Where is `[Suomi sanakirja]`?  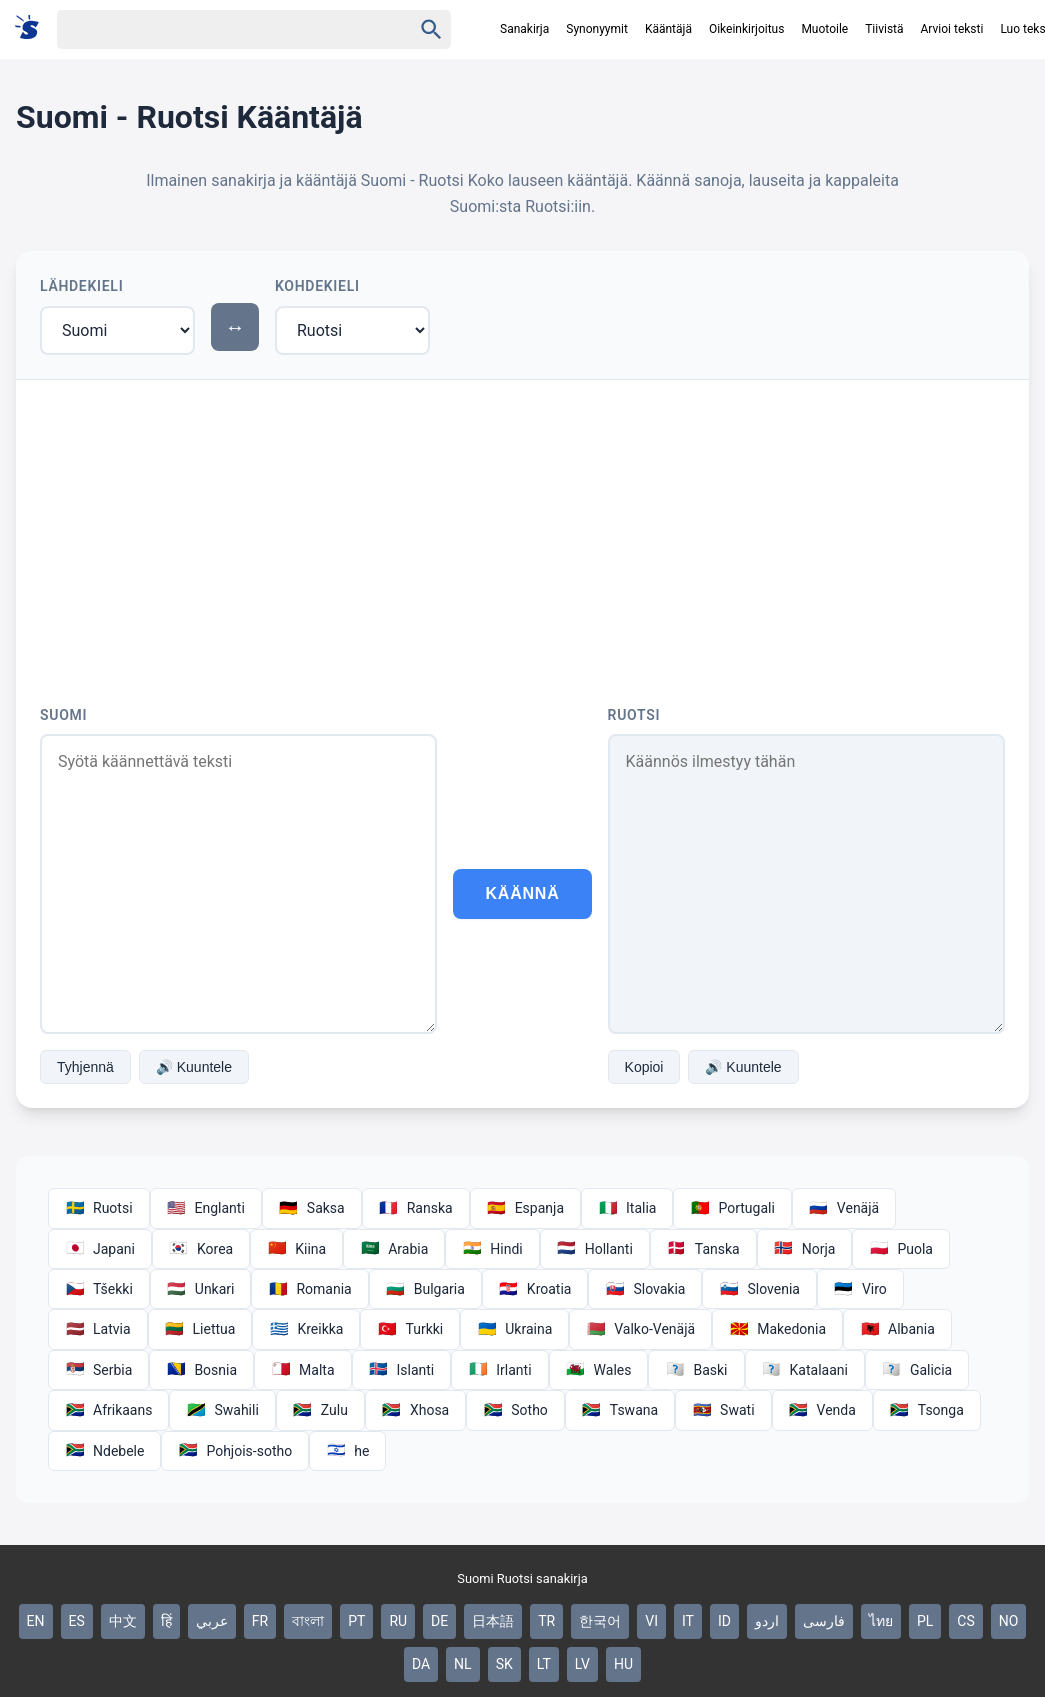 [Suomi sanakirja] is located at coordinates (33, 28).